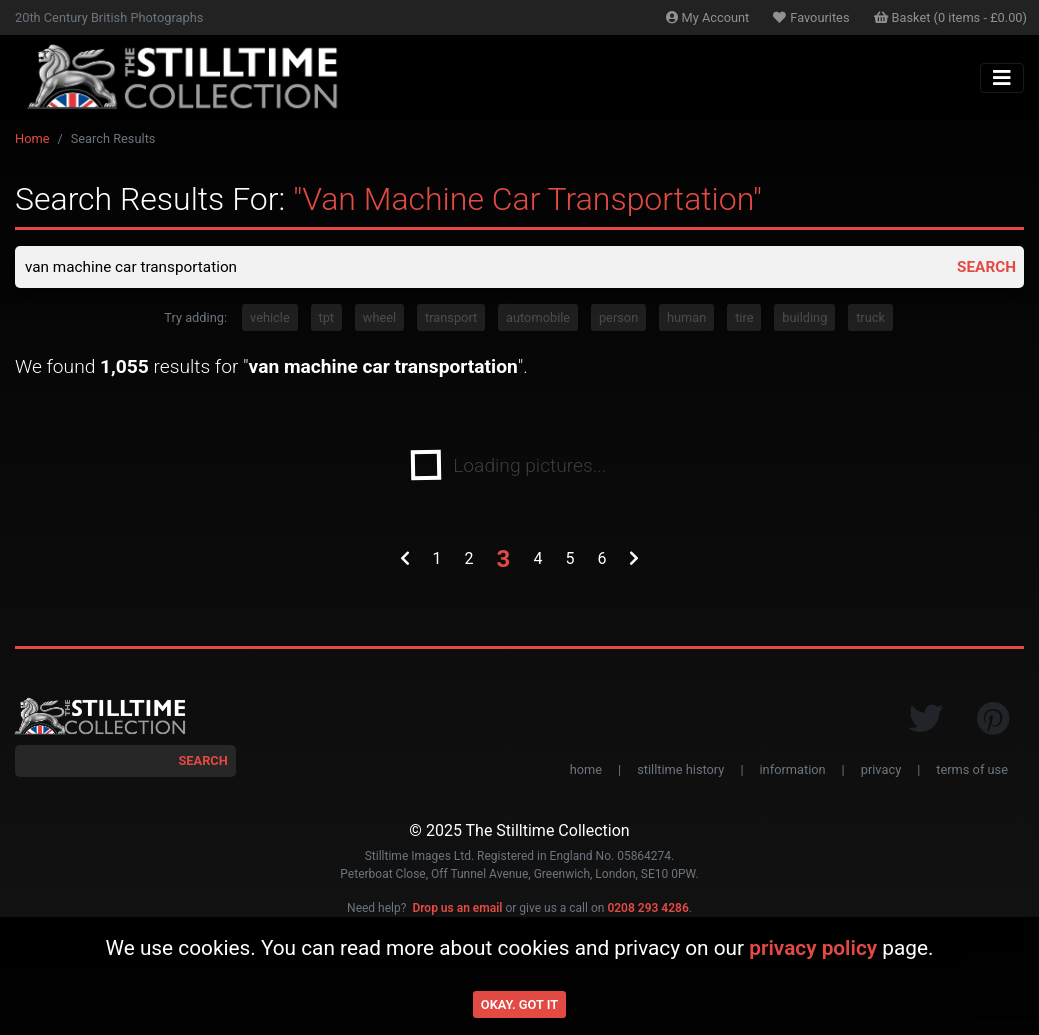 This screenshot has width=1039, height=1035. Describe the element at coordinates (744, 319) in the screenshot. I see `tire` at that location.